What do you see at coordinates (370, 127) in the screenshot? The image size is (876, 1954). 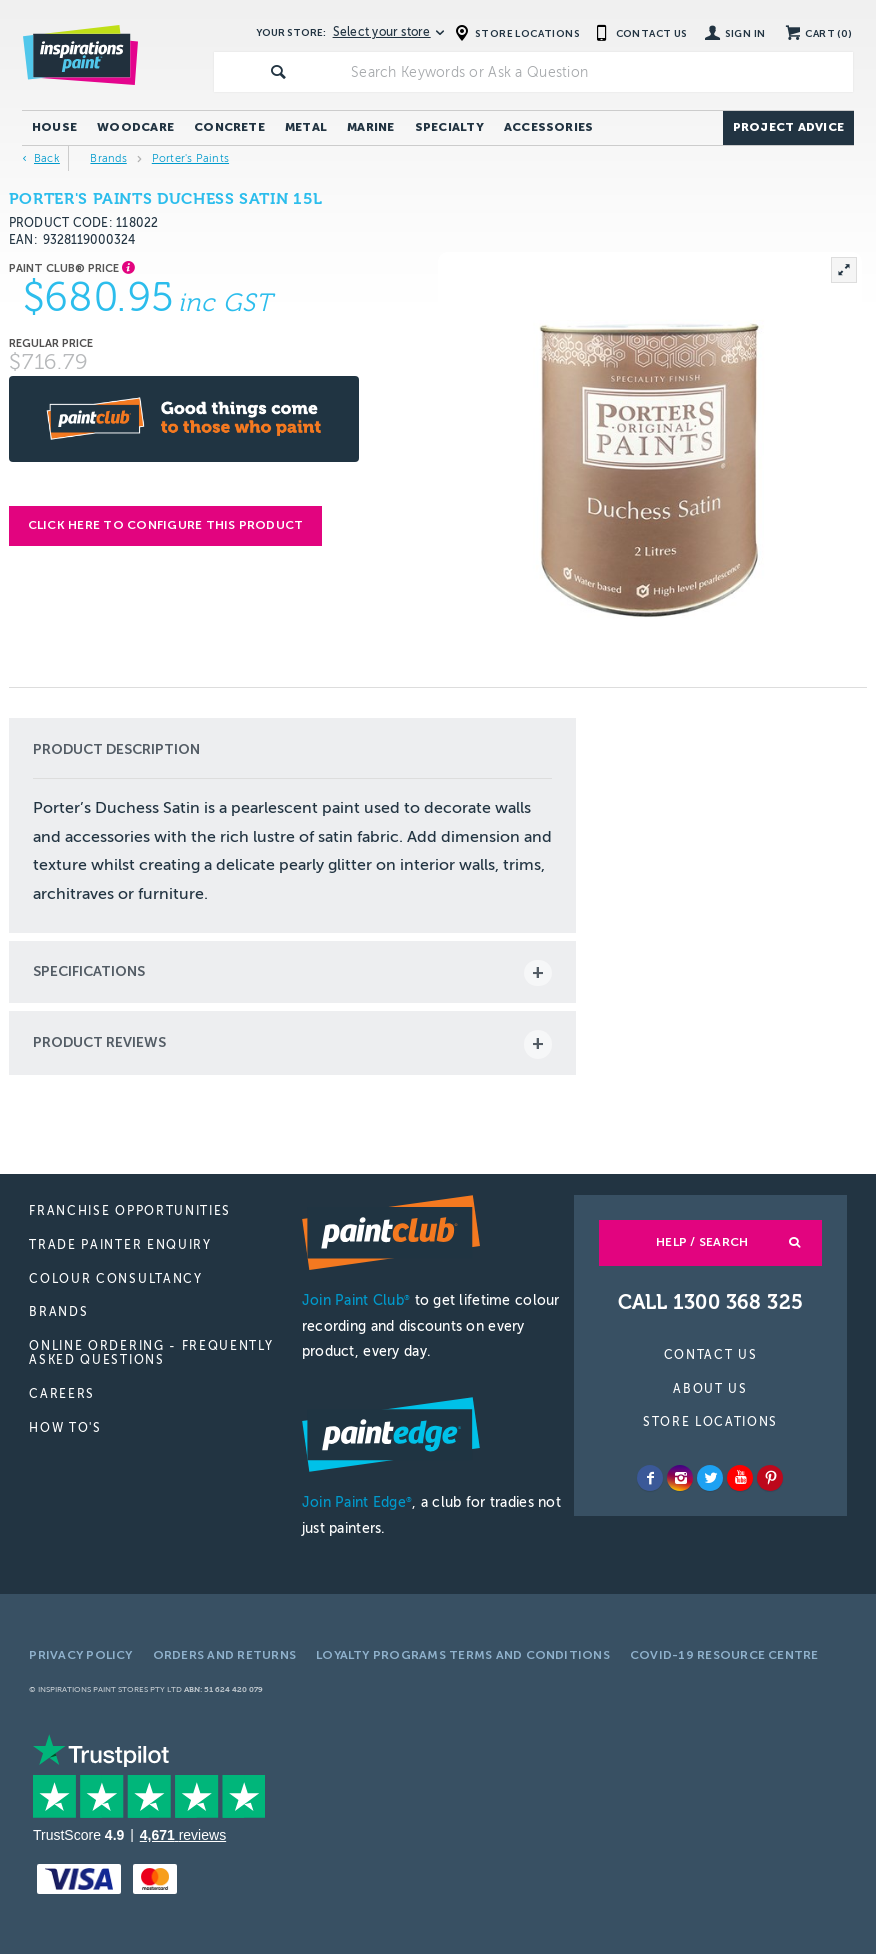 I see `Marine` at bounding box center [370, 127].